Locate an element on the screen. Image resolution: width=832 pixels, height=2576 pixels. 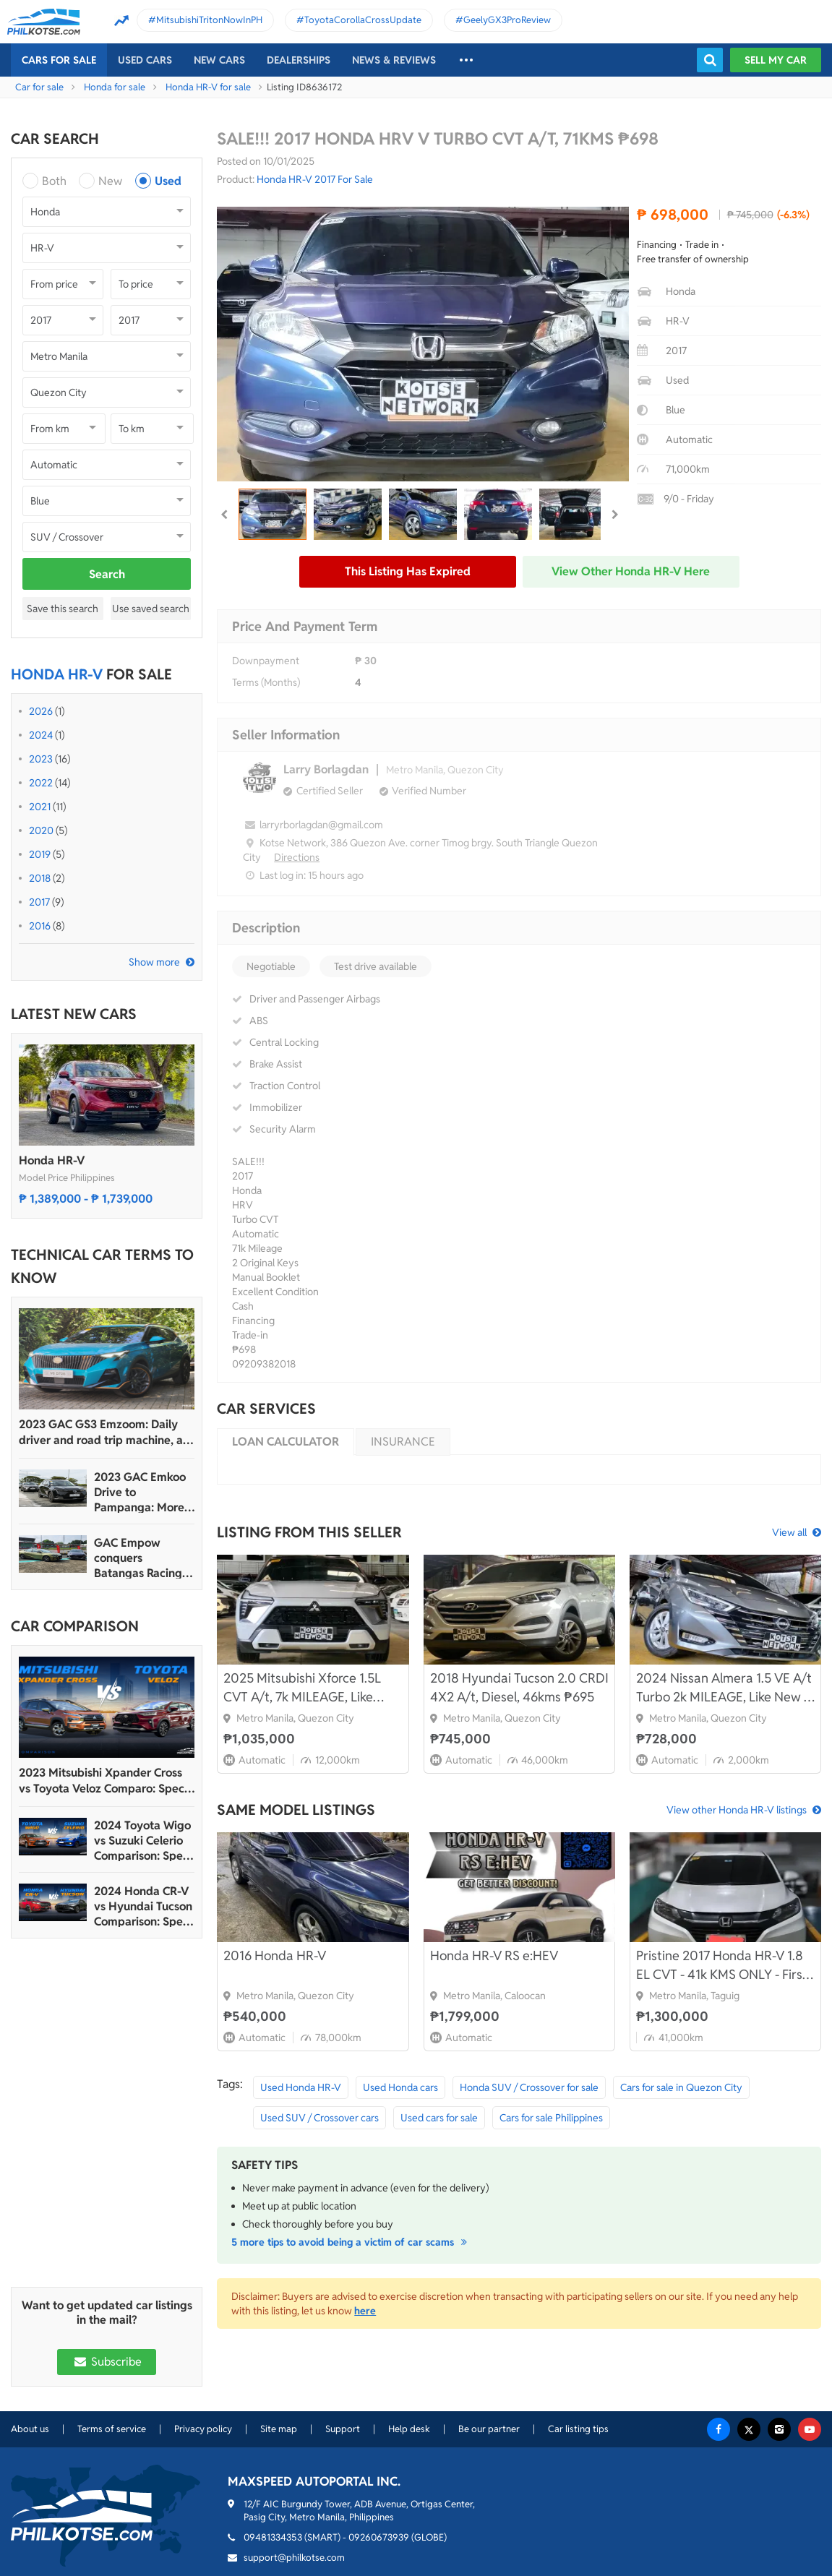
2017 is located at coordinates (39, 902).